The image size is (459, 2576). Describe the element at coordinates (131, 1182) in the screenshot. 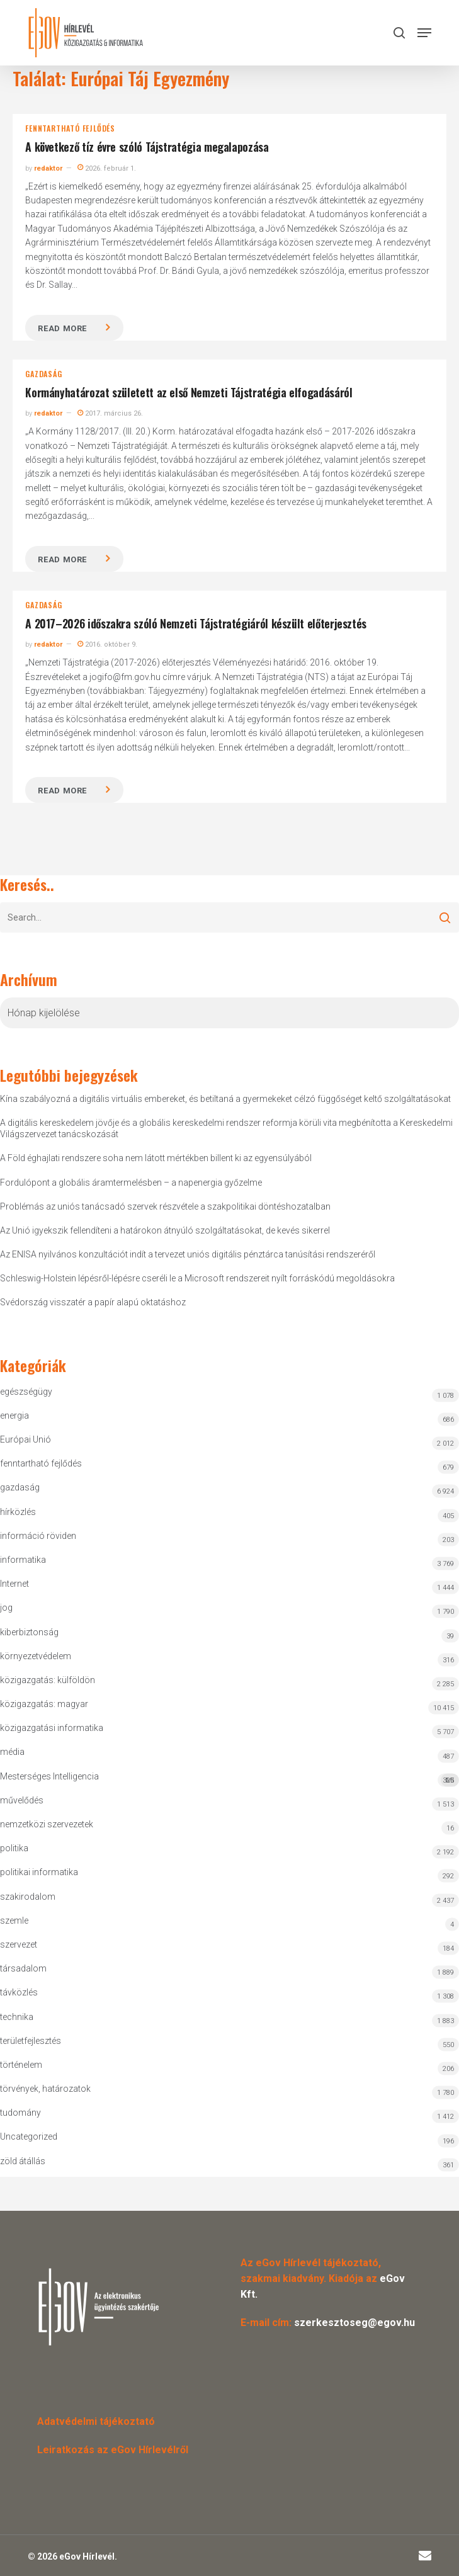

I see `Fordulópont a globális áramtermelésben – a napenergia győzelme` at that location.